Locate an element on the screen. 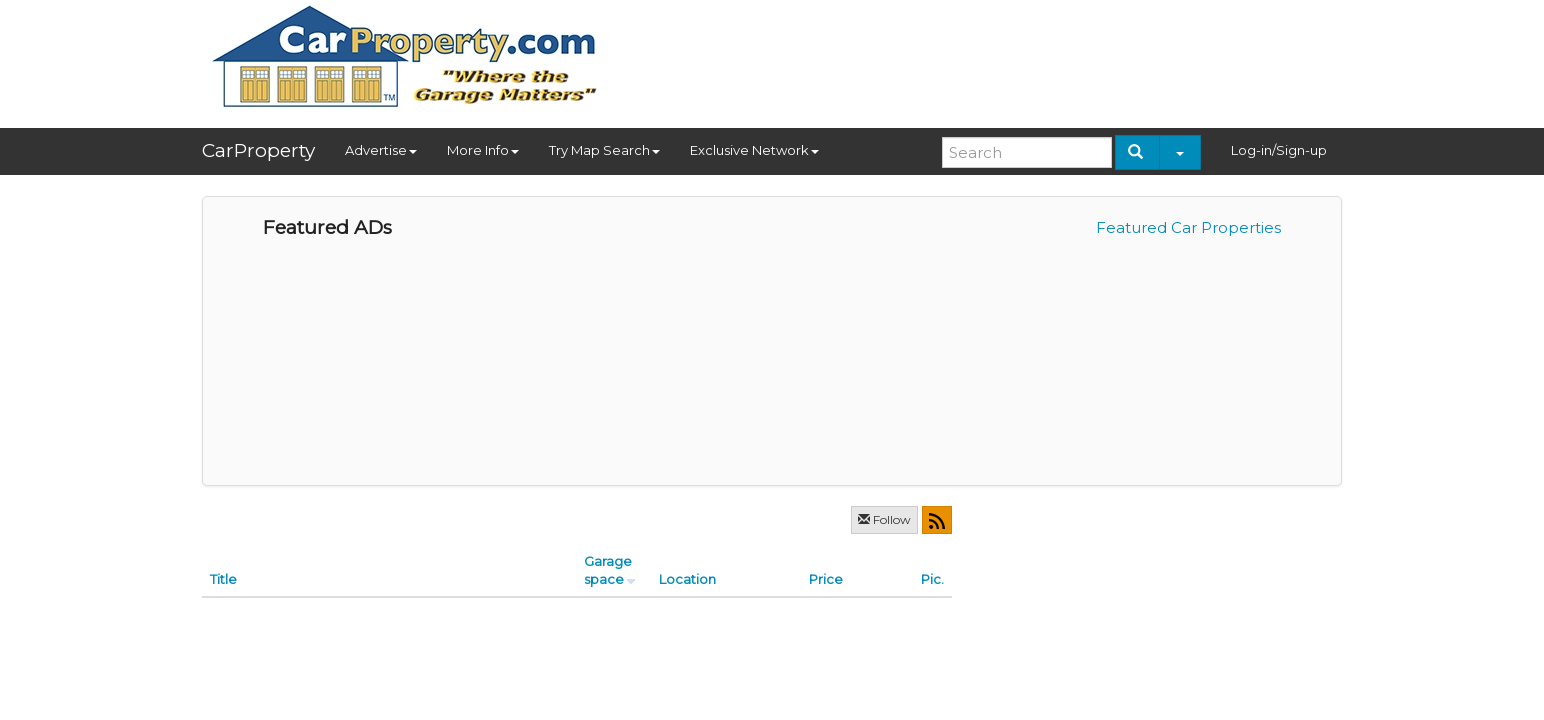  Pic. is located at coordinates (932, 579).